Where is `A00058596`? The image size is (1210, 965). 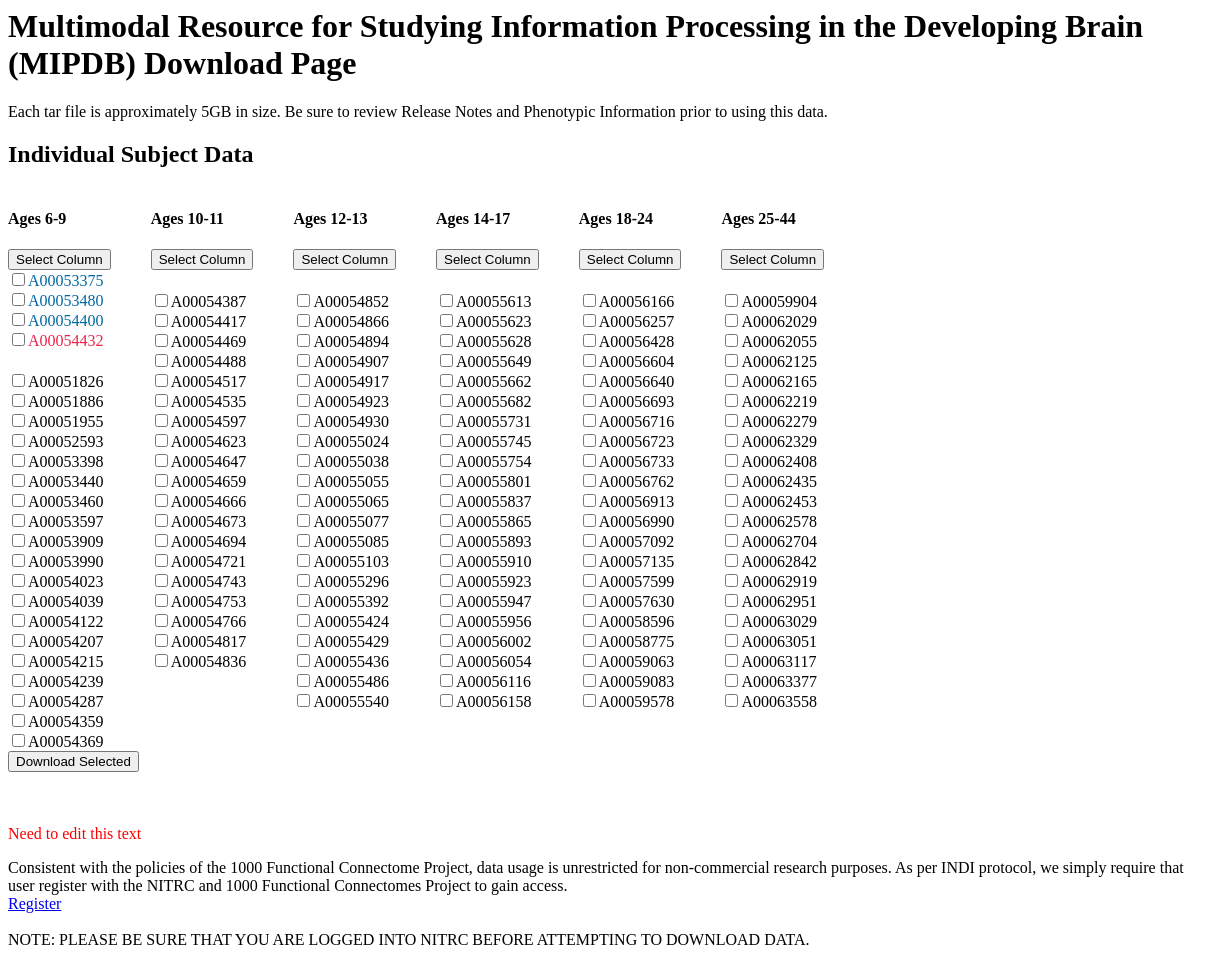
A00058596 is located at coordinates (637, 621).